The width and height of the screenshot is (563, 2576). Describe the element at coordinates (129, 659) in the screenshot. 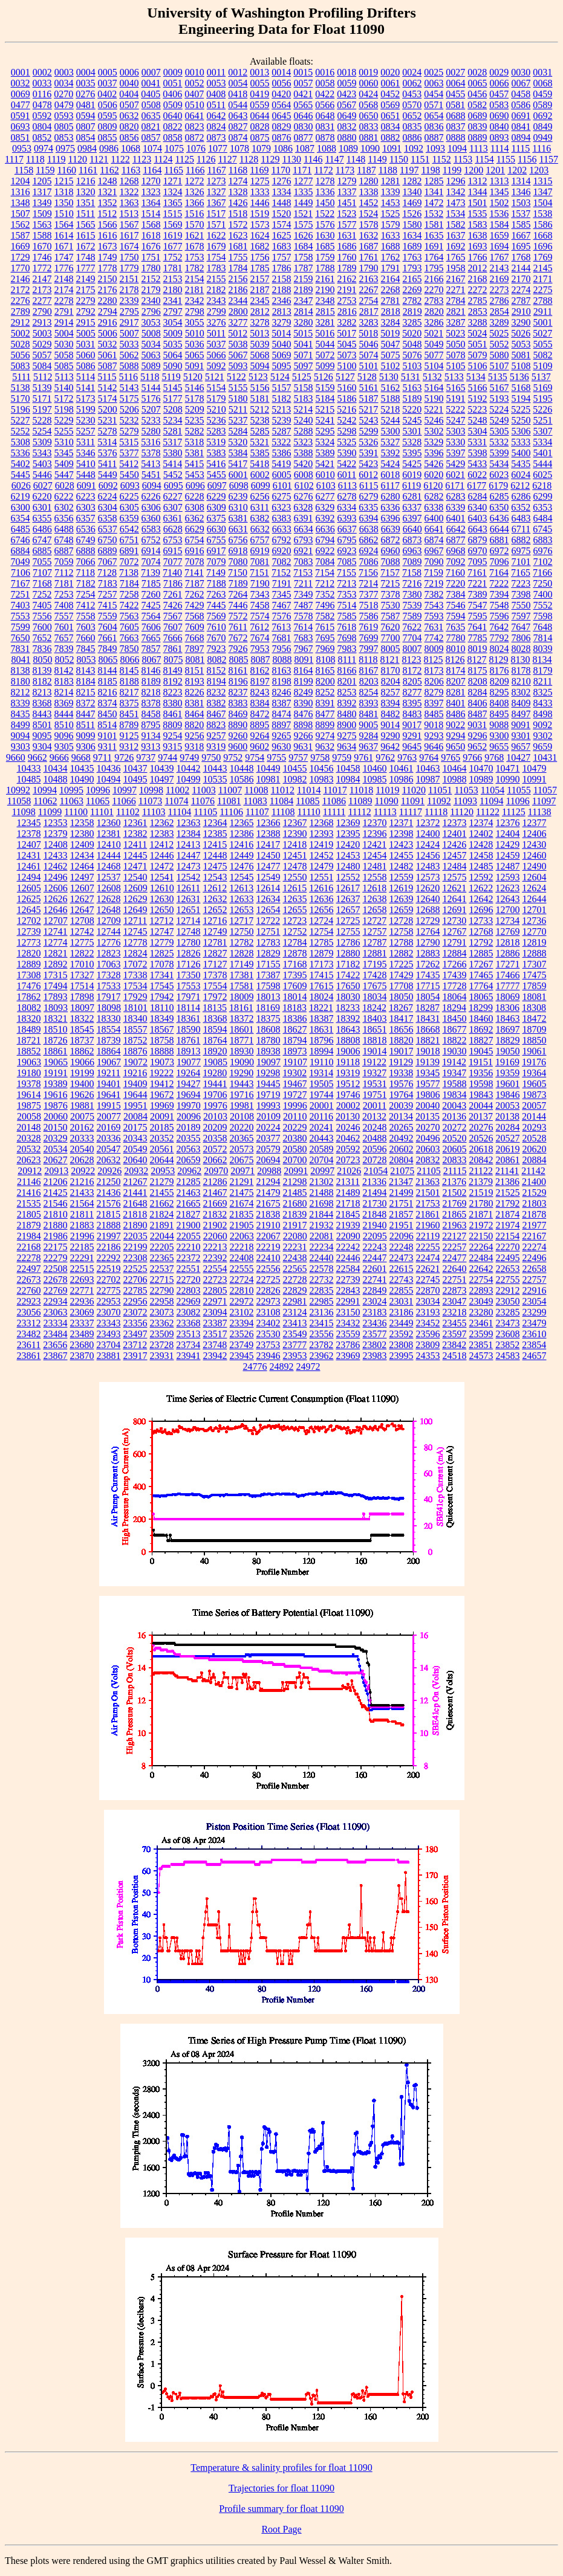

I see `8066` at that location.